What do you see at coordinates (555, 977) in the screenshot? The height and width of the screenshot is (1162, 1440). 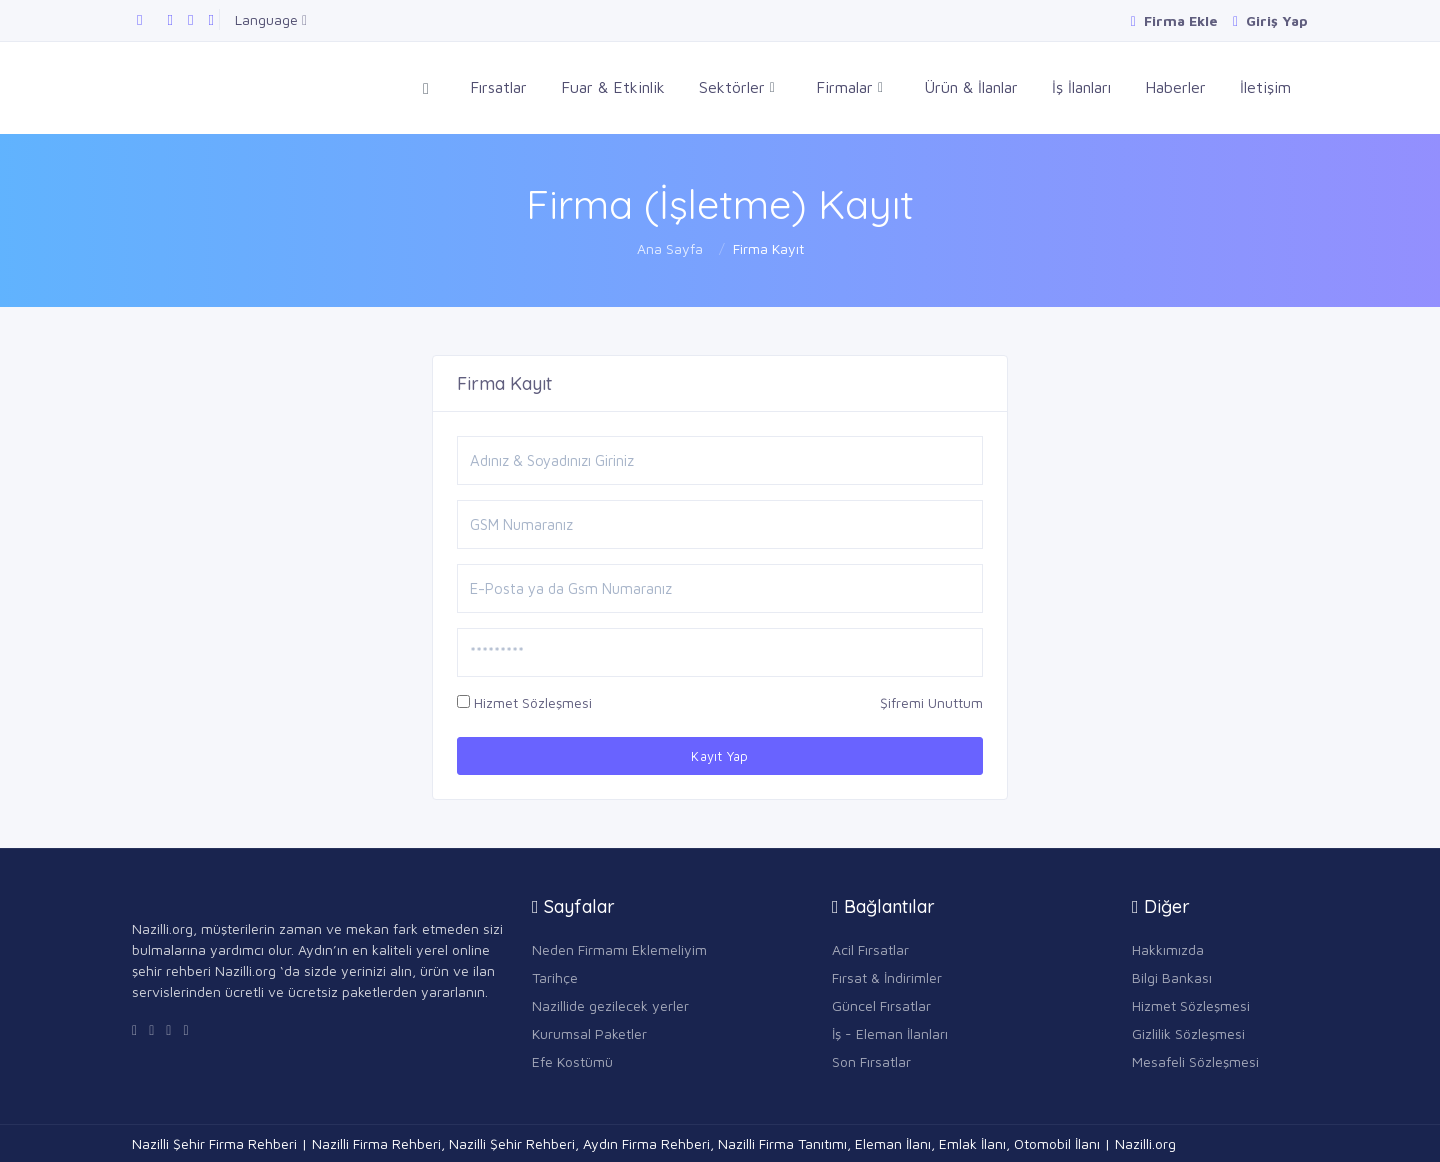 I see `Tarihçe` at bounding box center [555, 977].